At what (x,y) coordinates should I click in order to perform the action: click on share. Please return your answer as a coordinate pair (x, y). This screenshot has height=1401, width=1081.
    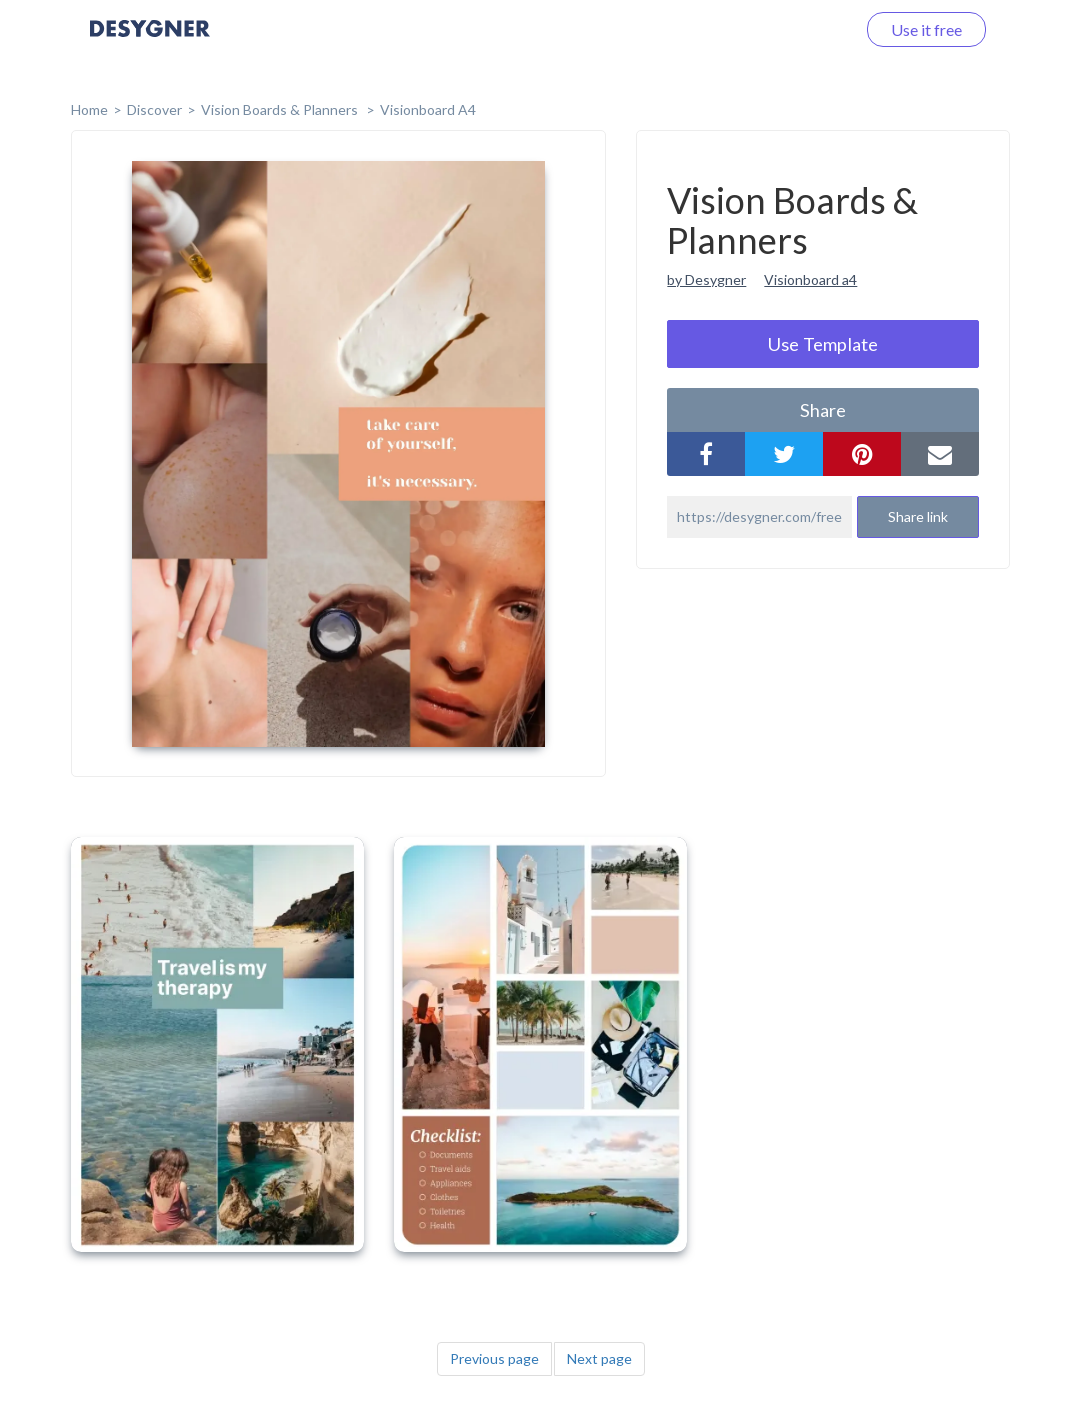
    Looking at the image, I should click on (823, 410).